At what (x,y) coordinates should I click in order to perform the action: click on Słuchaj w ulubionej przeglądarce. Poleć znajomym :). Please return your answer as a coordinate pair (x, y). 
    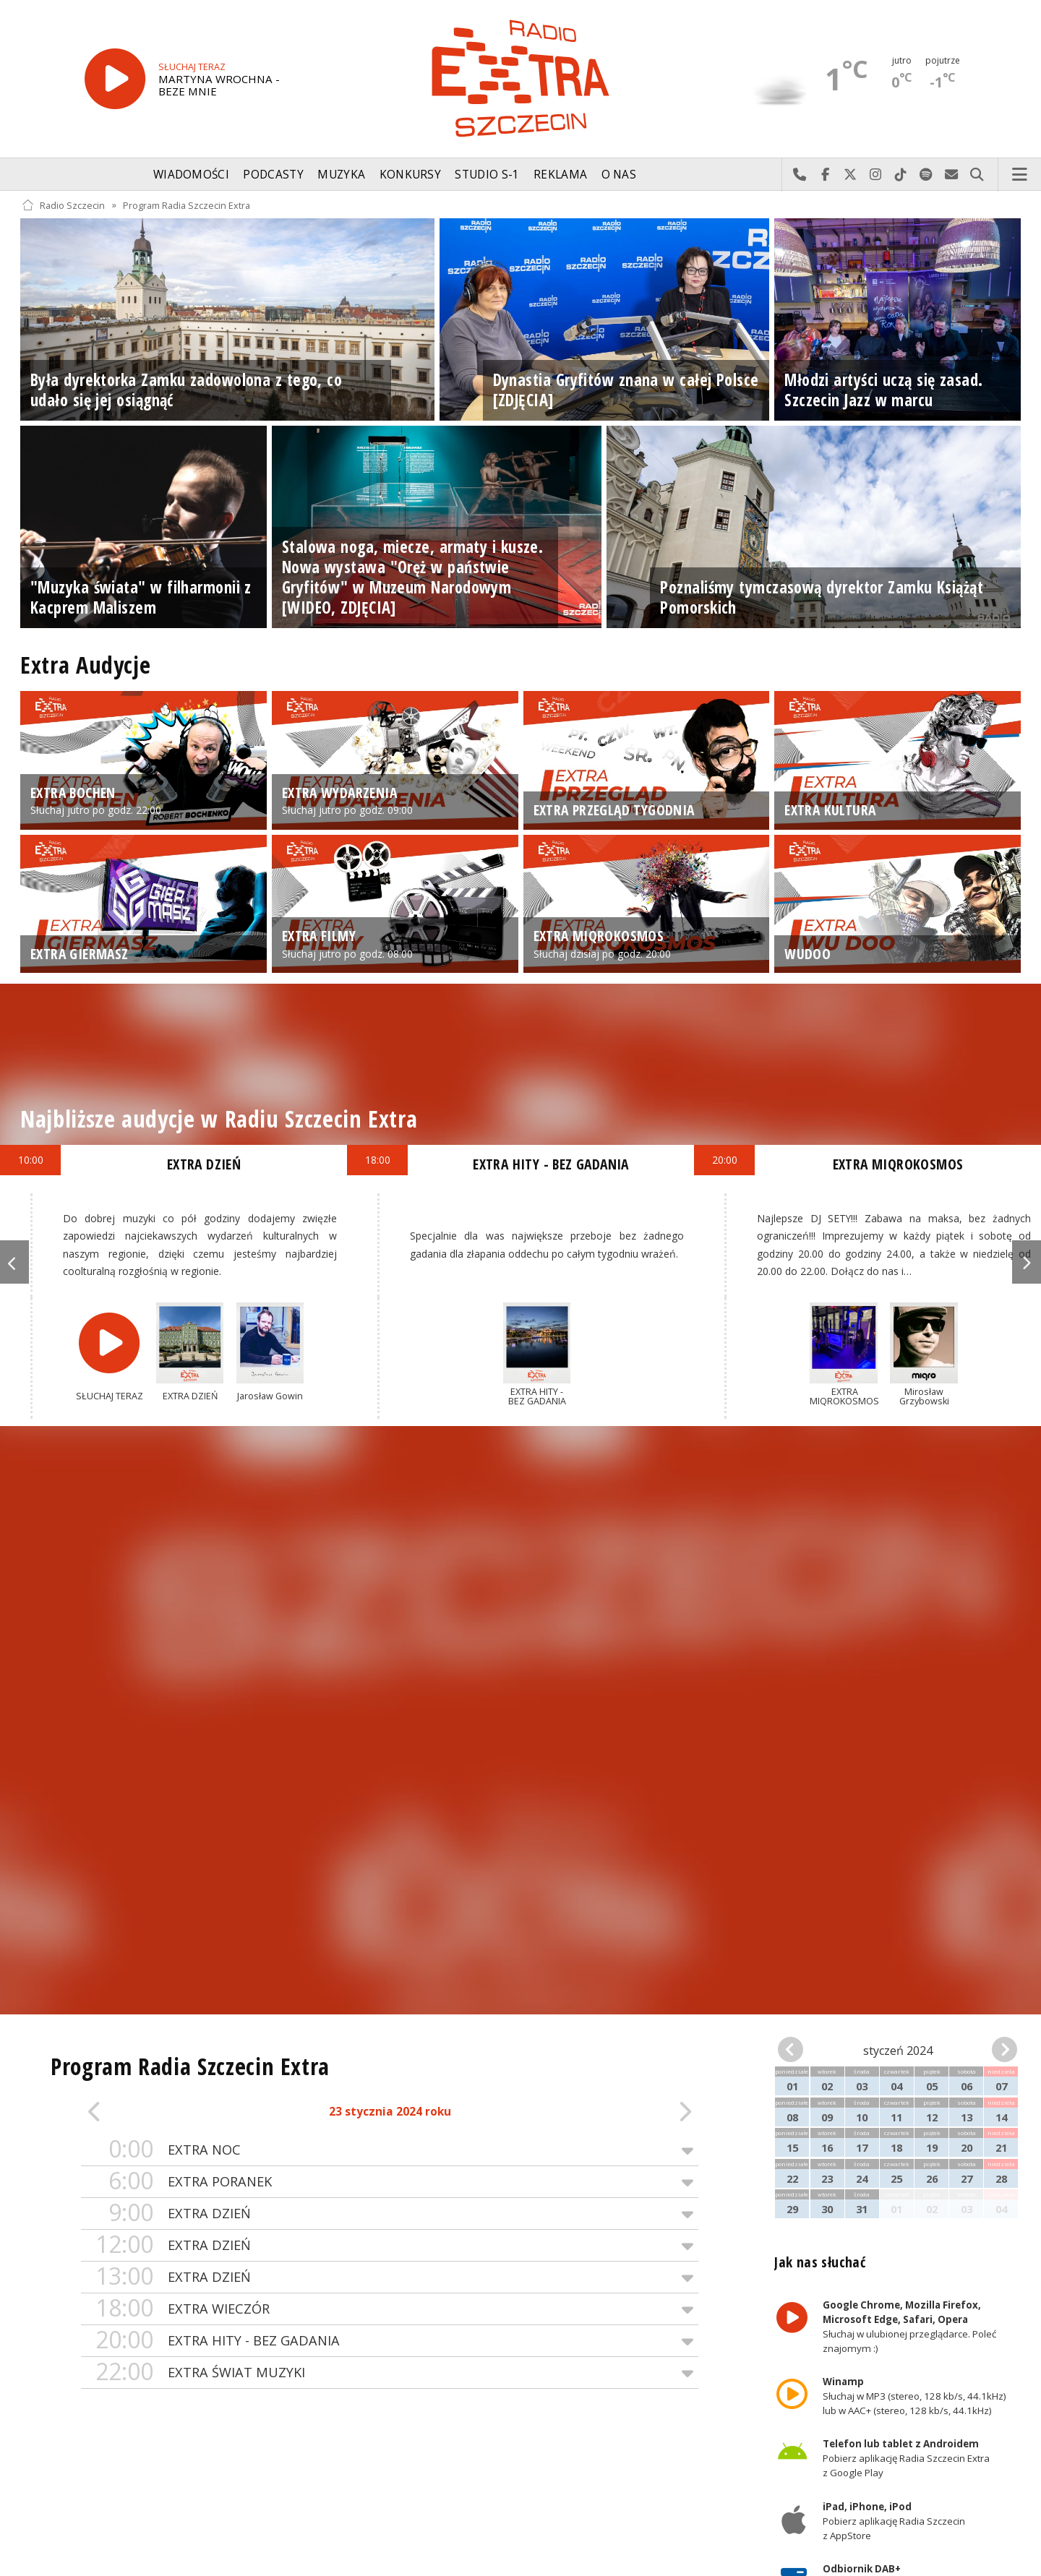
    Looking at the image, I should click on (909, 2326).